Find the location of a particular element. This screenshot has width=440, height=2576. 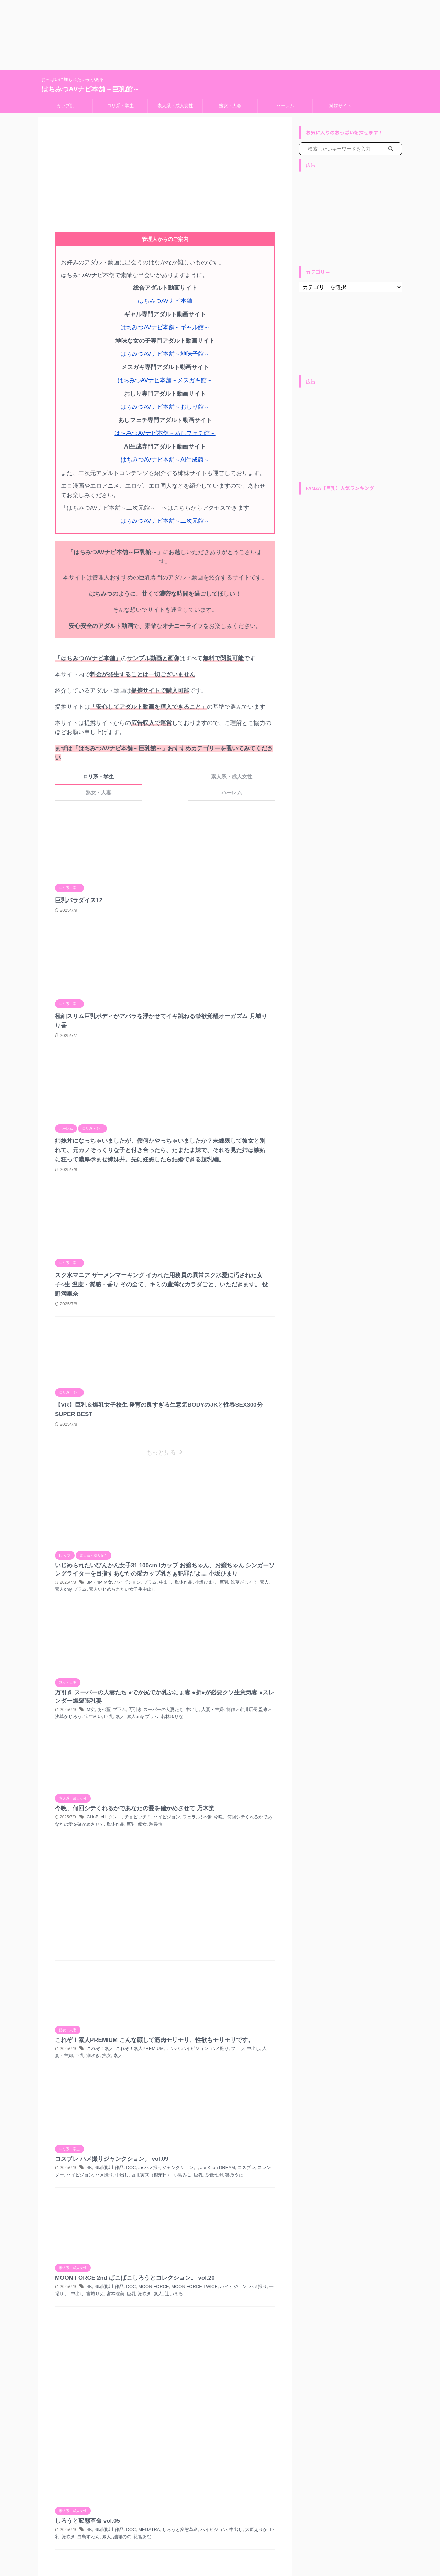

はちみつAVナビ本舗～AI生成館～ is located at coordinates (165, 453).